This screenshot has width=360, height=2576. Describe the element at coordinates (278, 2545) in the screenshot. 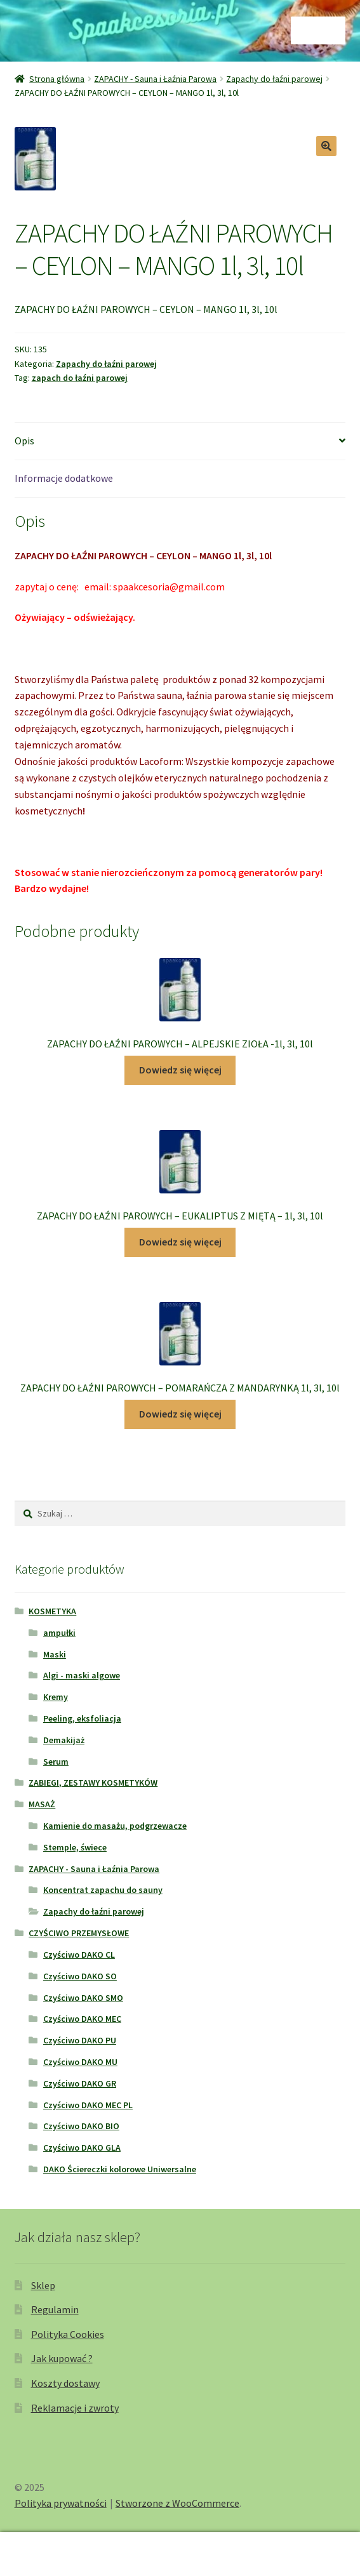

I see `Koszyk` at that location.